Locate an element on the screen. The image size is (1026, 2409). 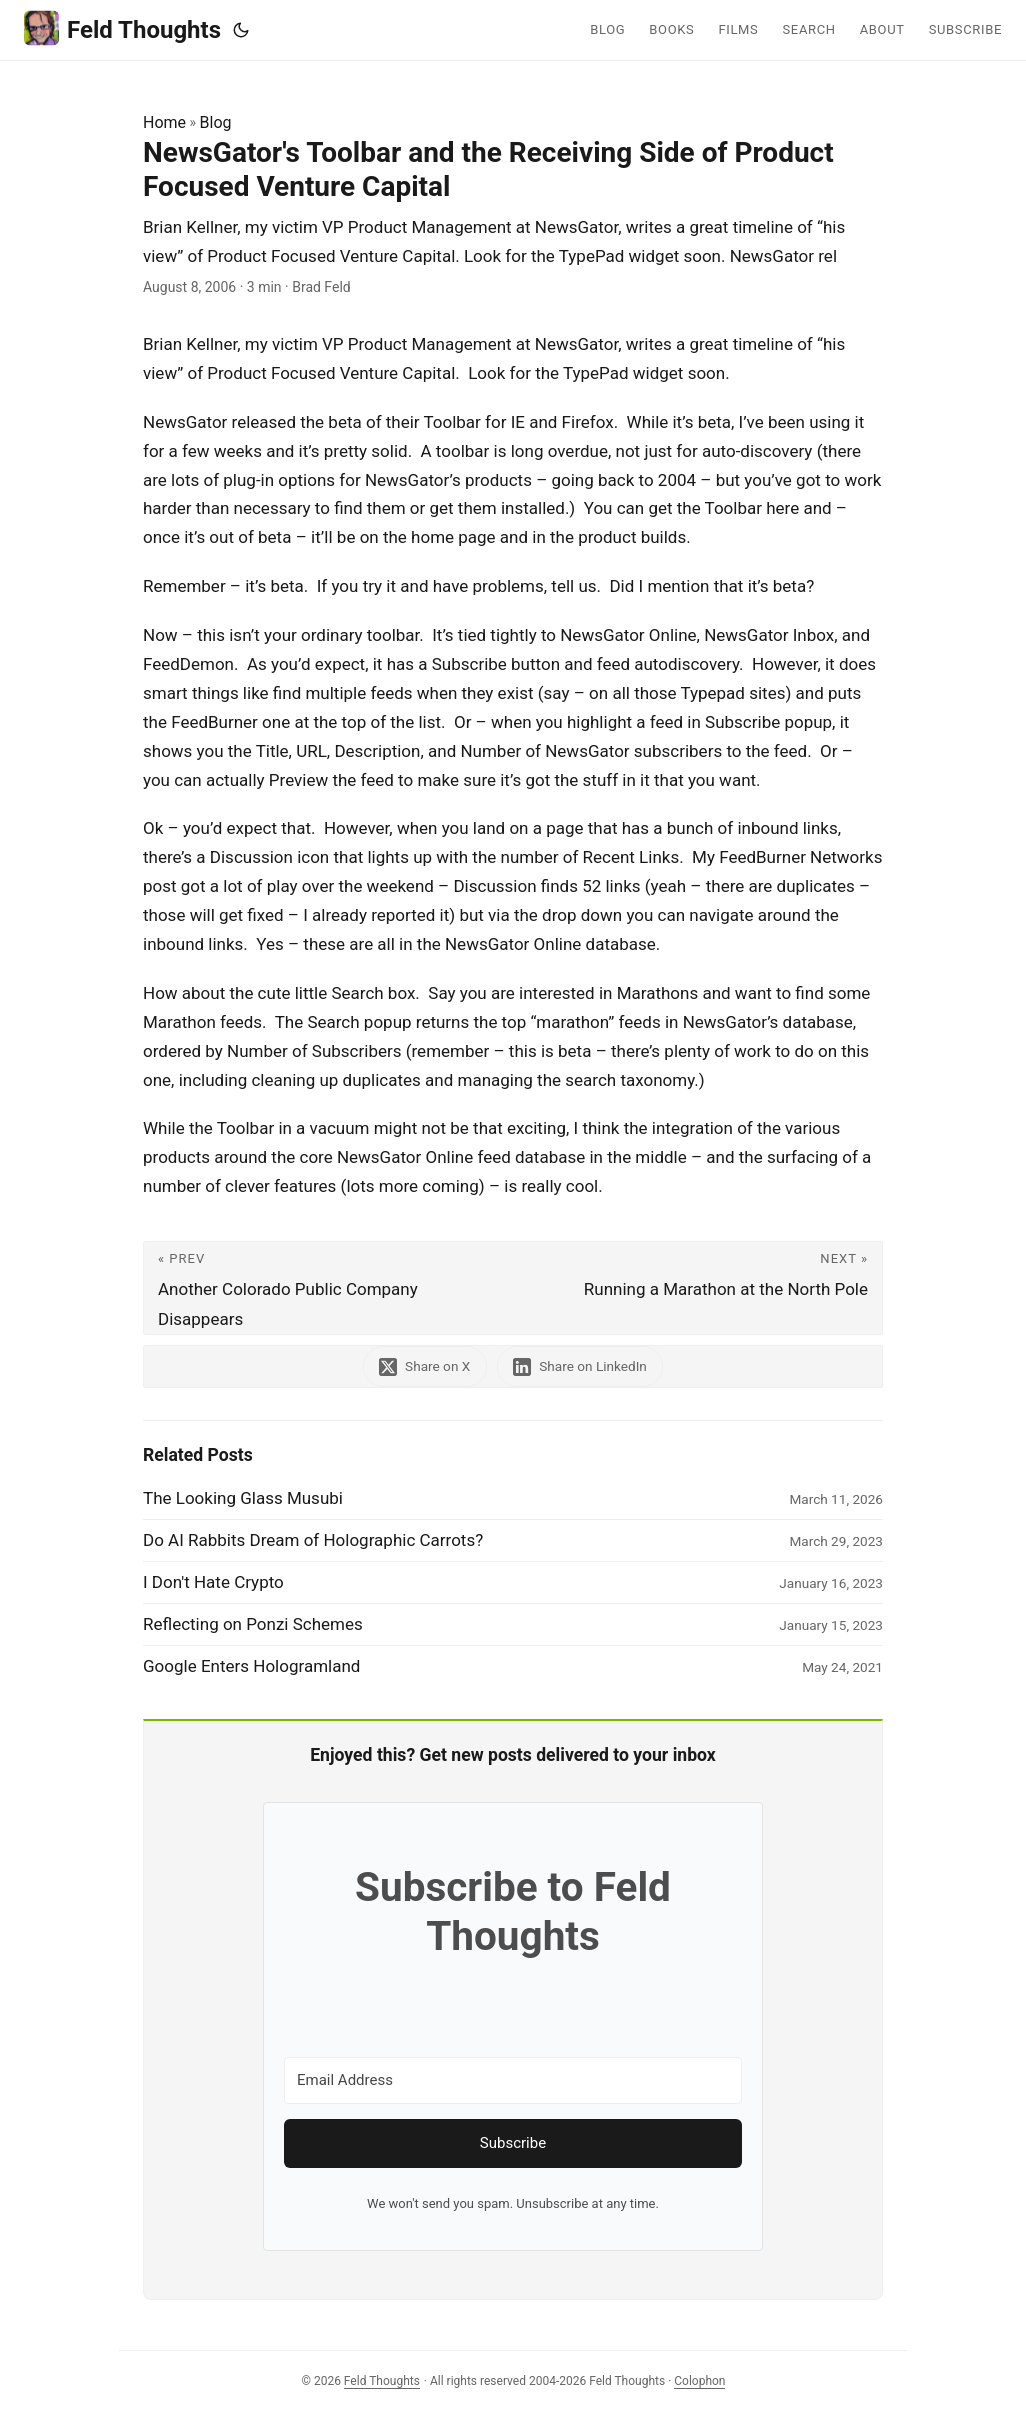
[Toggle theme] is located at coordinates (241, 30).